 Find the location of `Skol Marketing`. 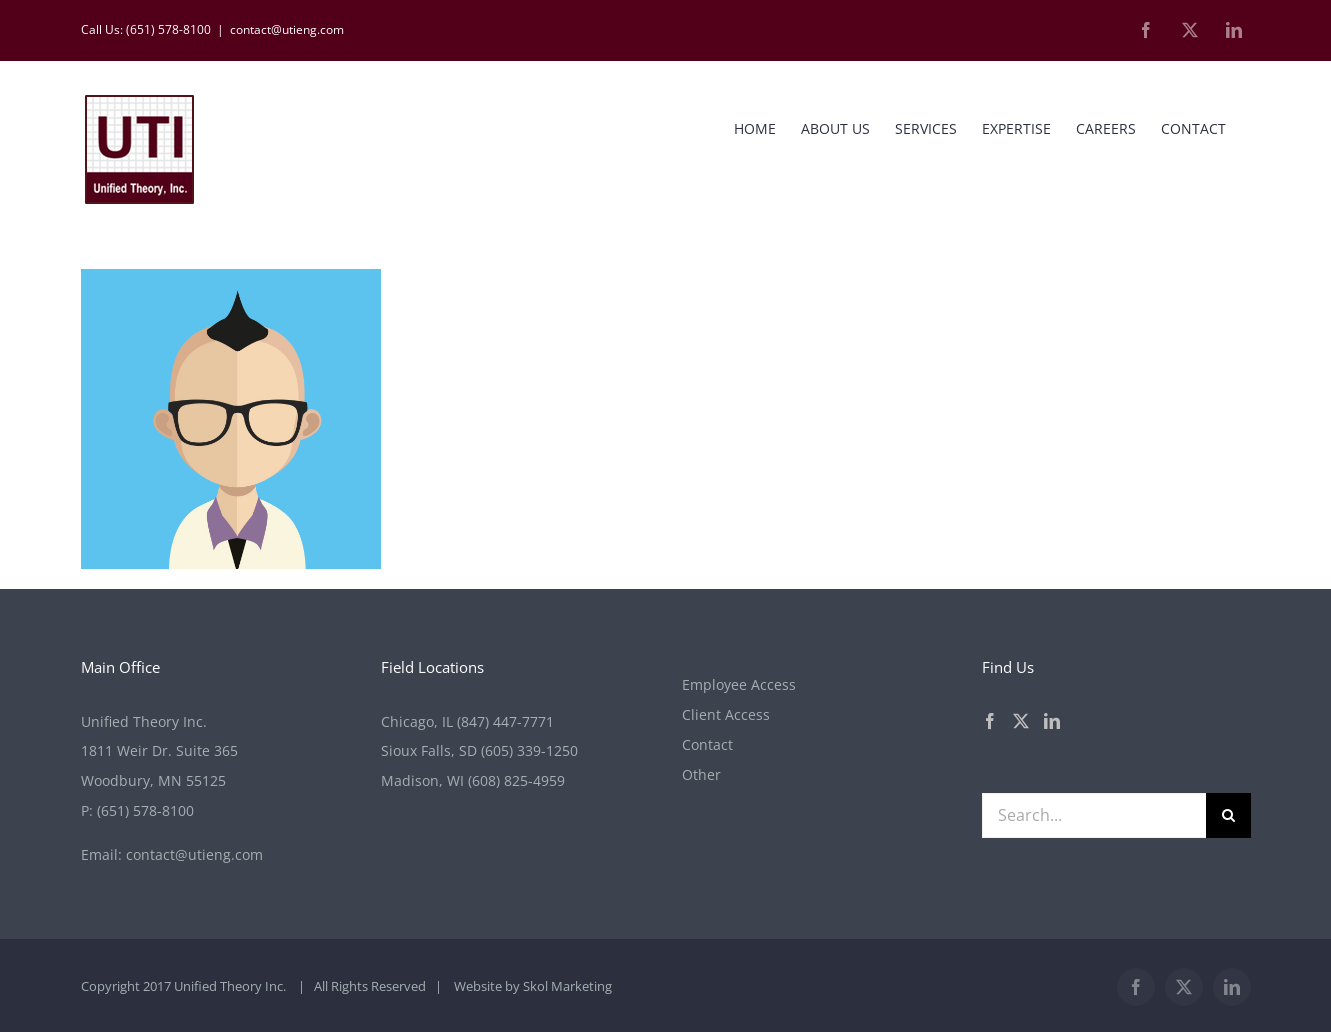

Skol Marketing is located at coordinates (567, 986).